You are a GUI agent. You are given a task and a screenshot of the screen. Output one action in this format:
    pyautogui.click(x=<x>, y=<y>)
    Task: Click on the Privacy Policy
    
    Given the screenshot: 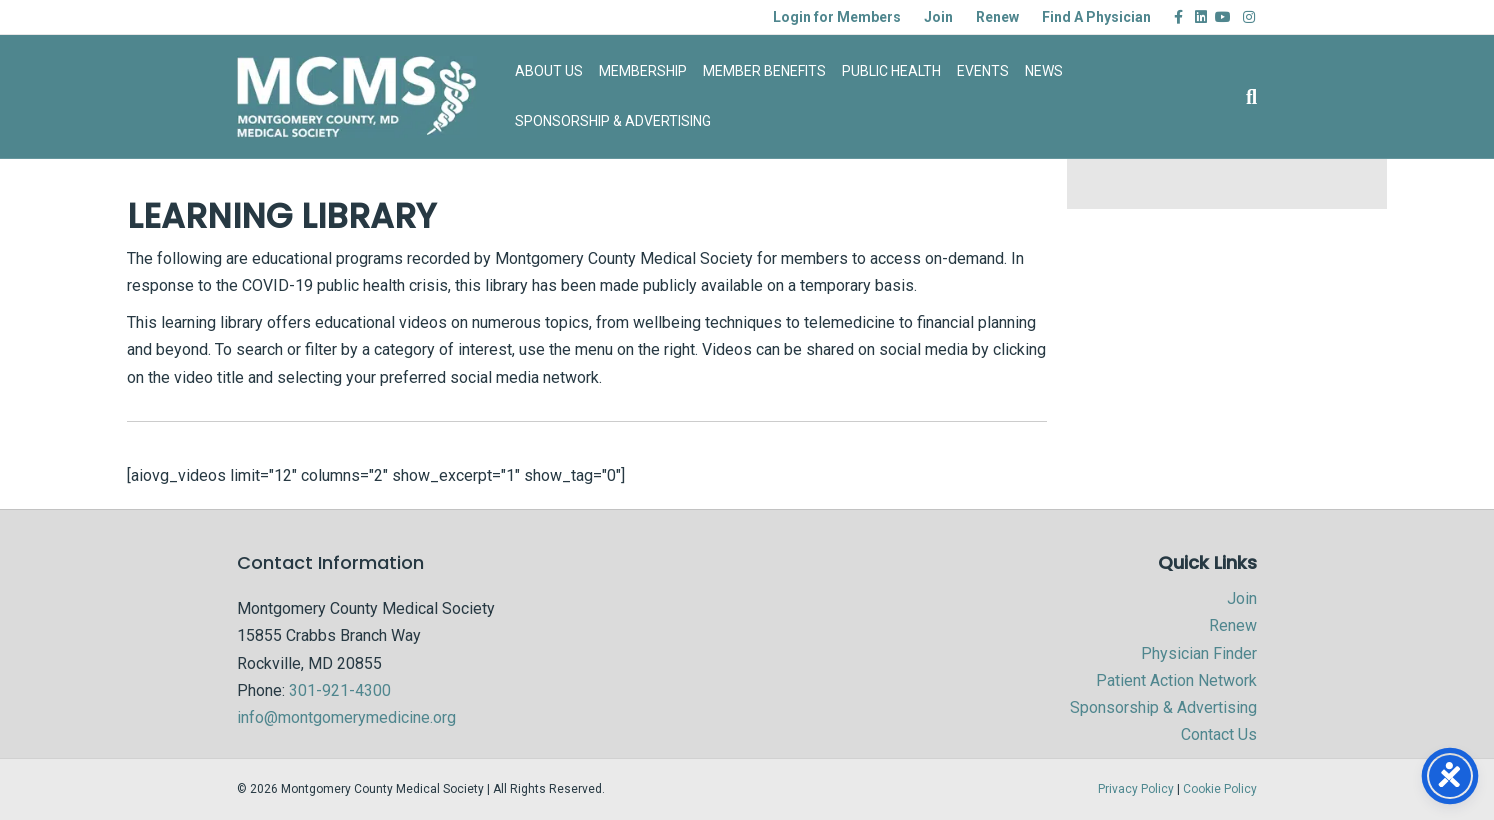 What is the action you would take?
    pyautogui.click(x=1136, y=789)
    